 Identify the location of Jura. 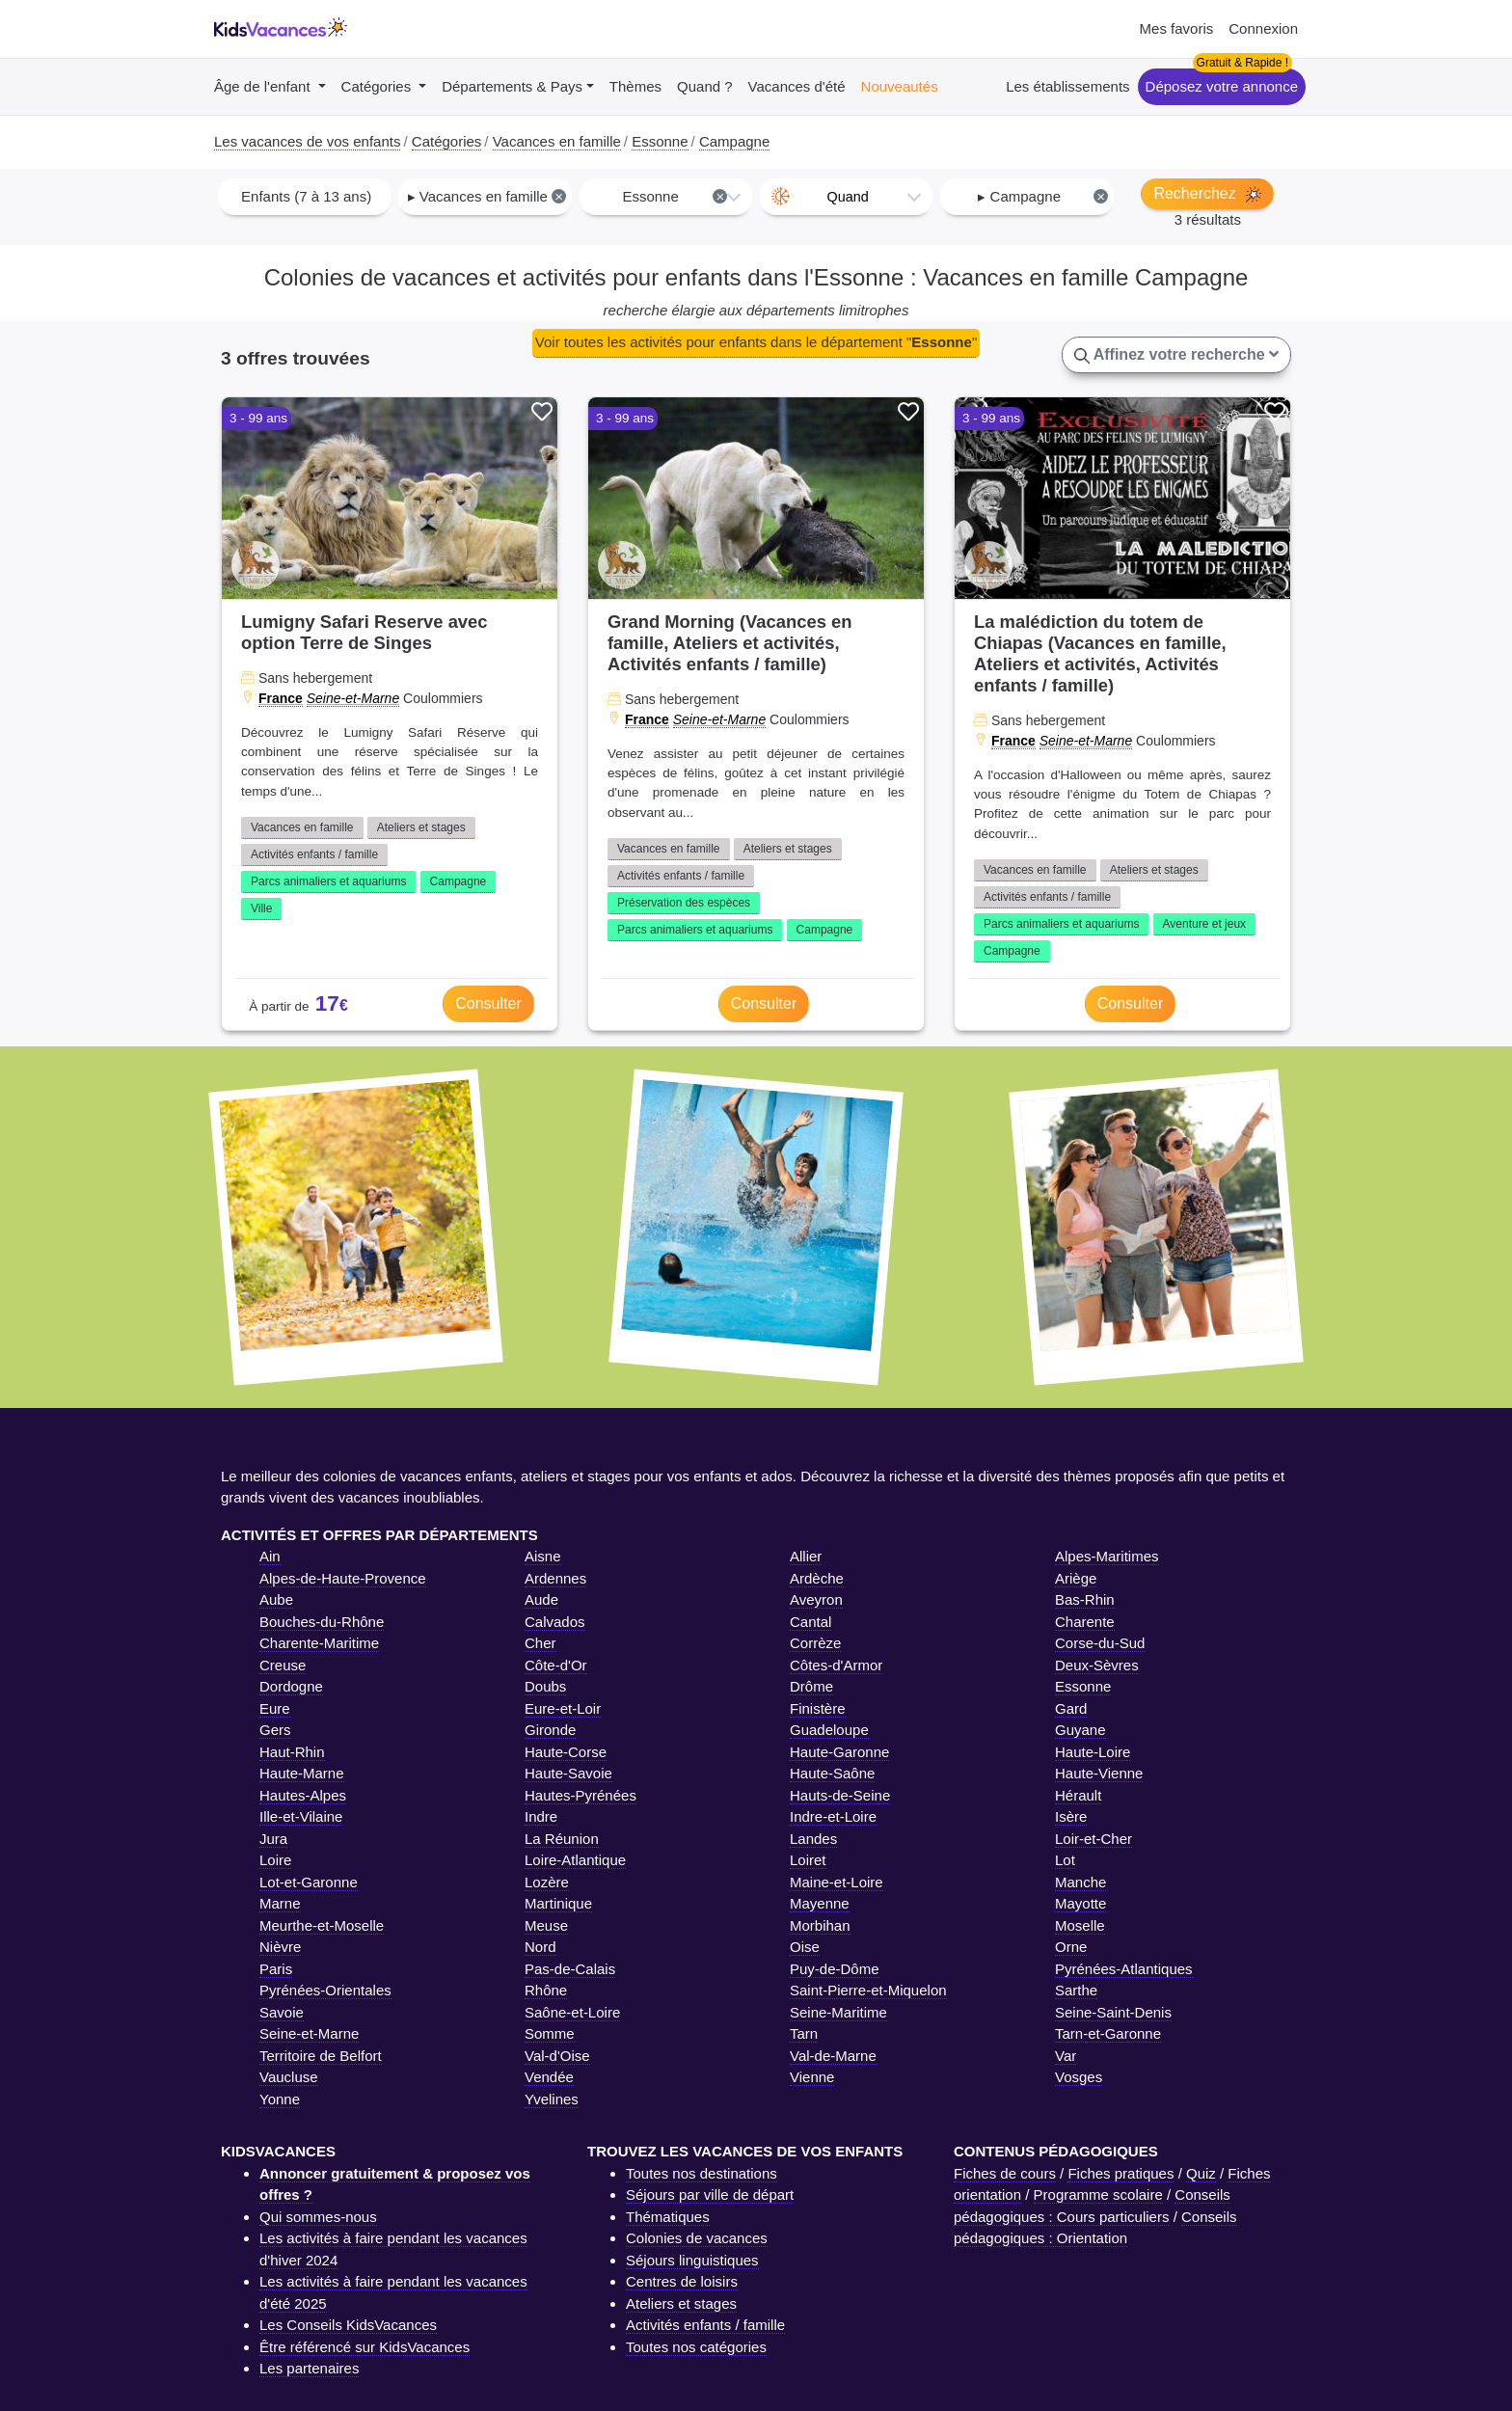
(273, 1838).